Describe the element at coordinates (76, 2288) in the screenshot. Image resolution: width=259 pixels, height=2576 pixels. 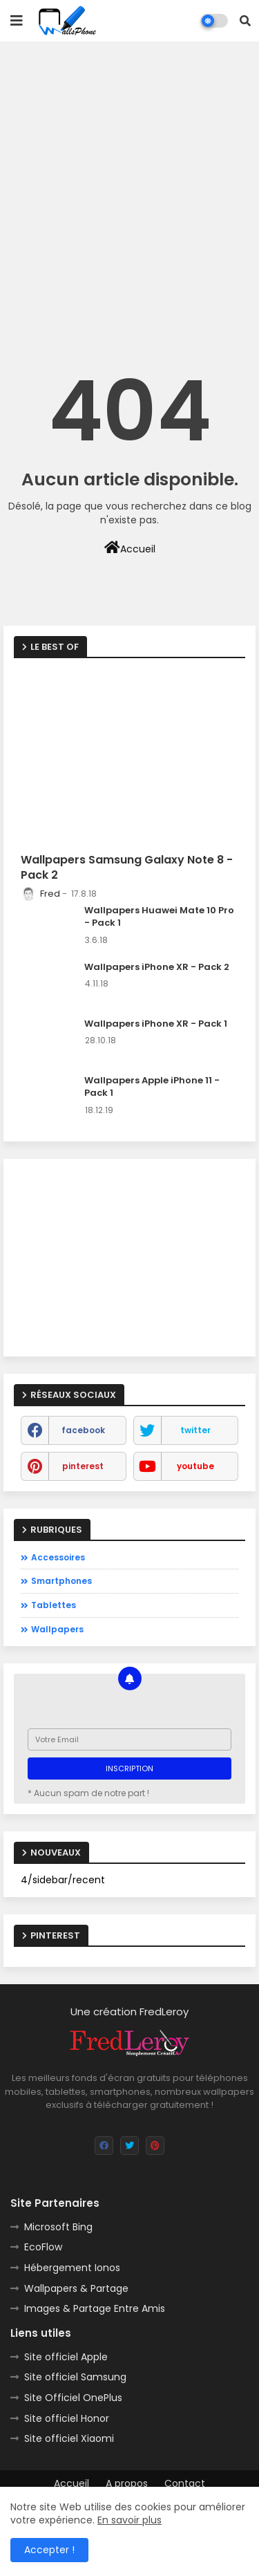
I see `Wallpapers & Partage` at that location.